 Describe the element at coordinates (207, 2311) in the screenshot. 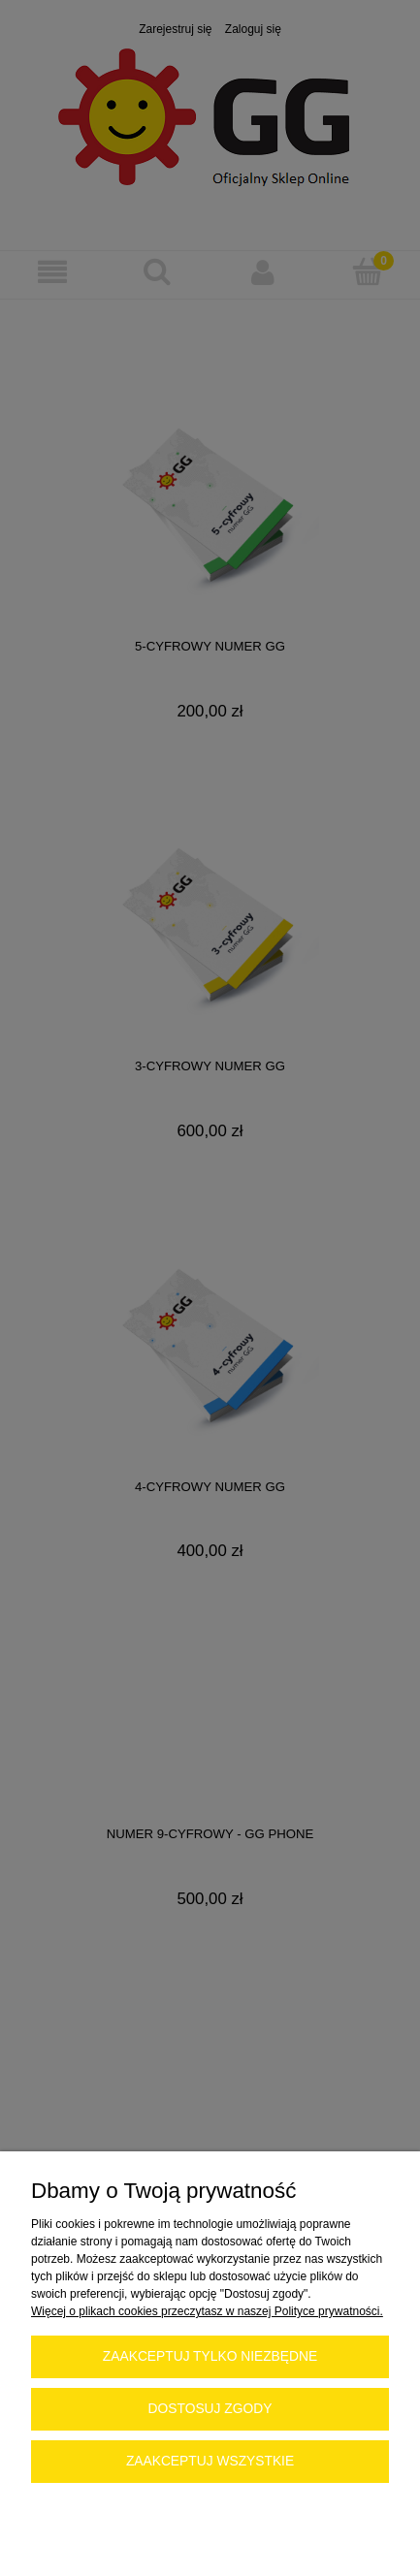

I see `Więcej o plikach cookies przeczytasz w naszej Polityce prywatności.` at that location.